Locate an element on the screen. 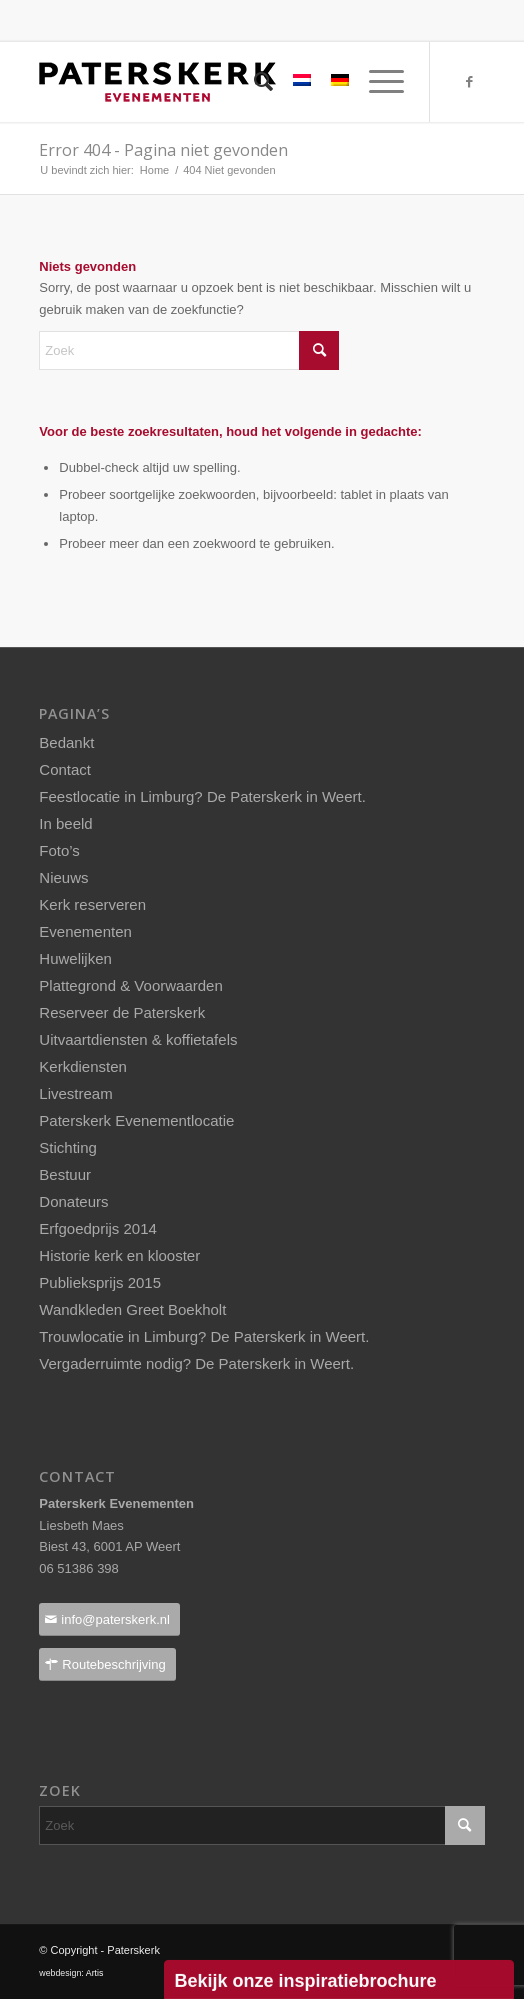  Artis is located at coordinates (95, 1973).